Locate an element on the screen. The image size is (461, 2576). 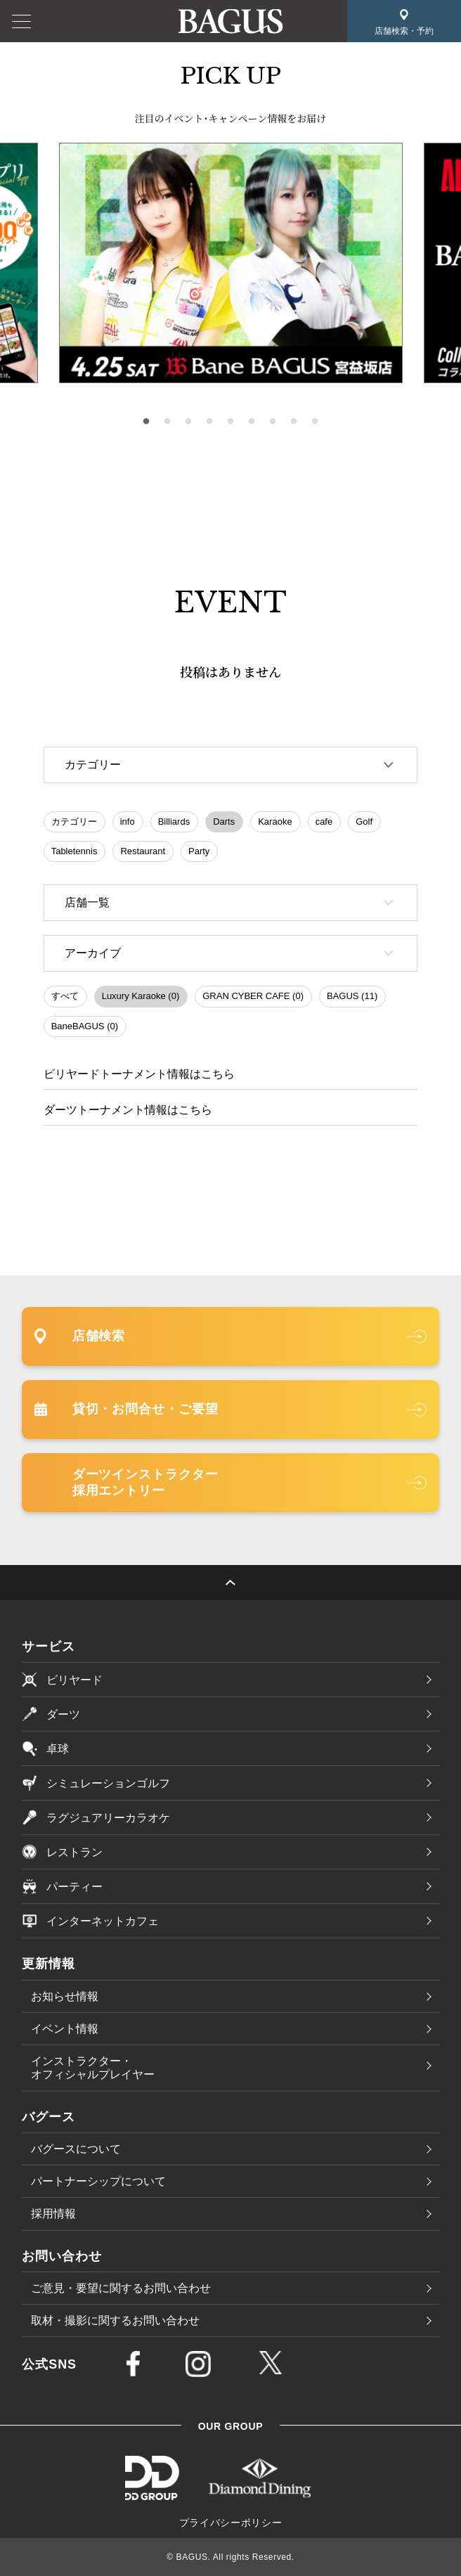
9 [tab] is located at coordinates (315, 422).